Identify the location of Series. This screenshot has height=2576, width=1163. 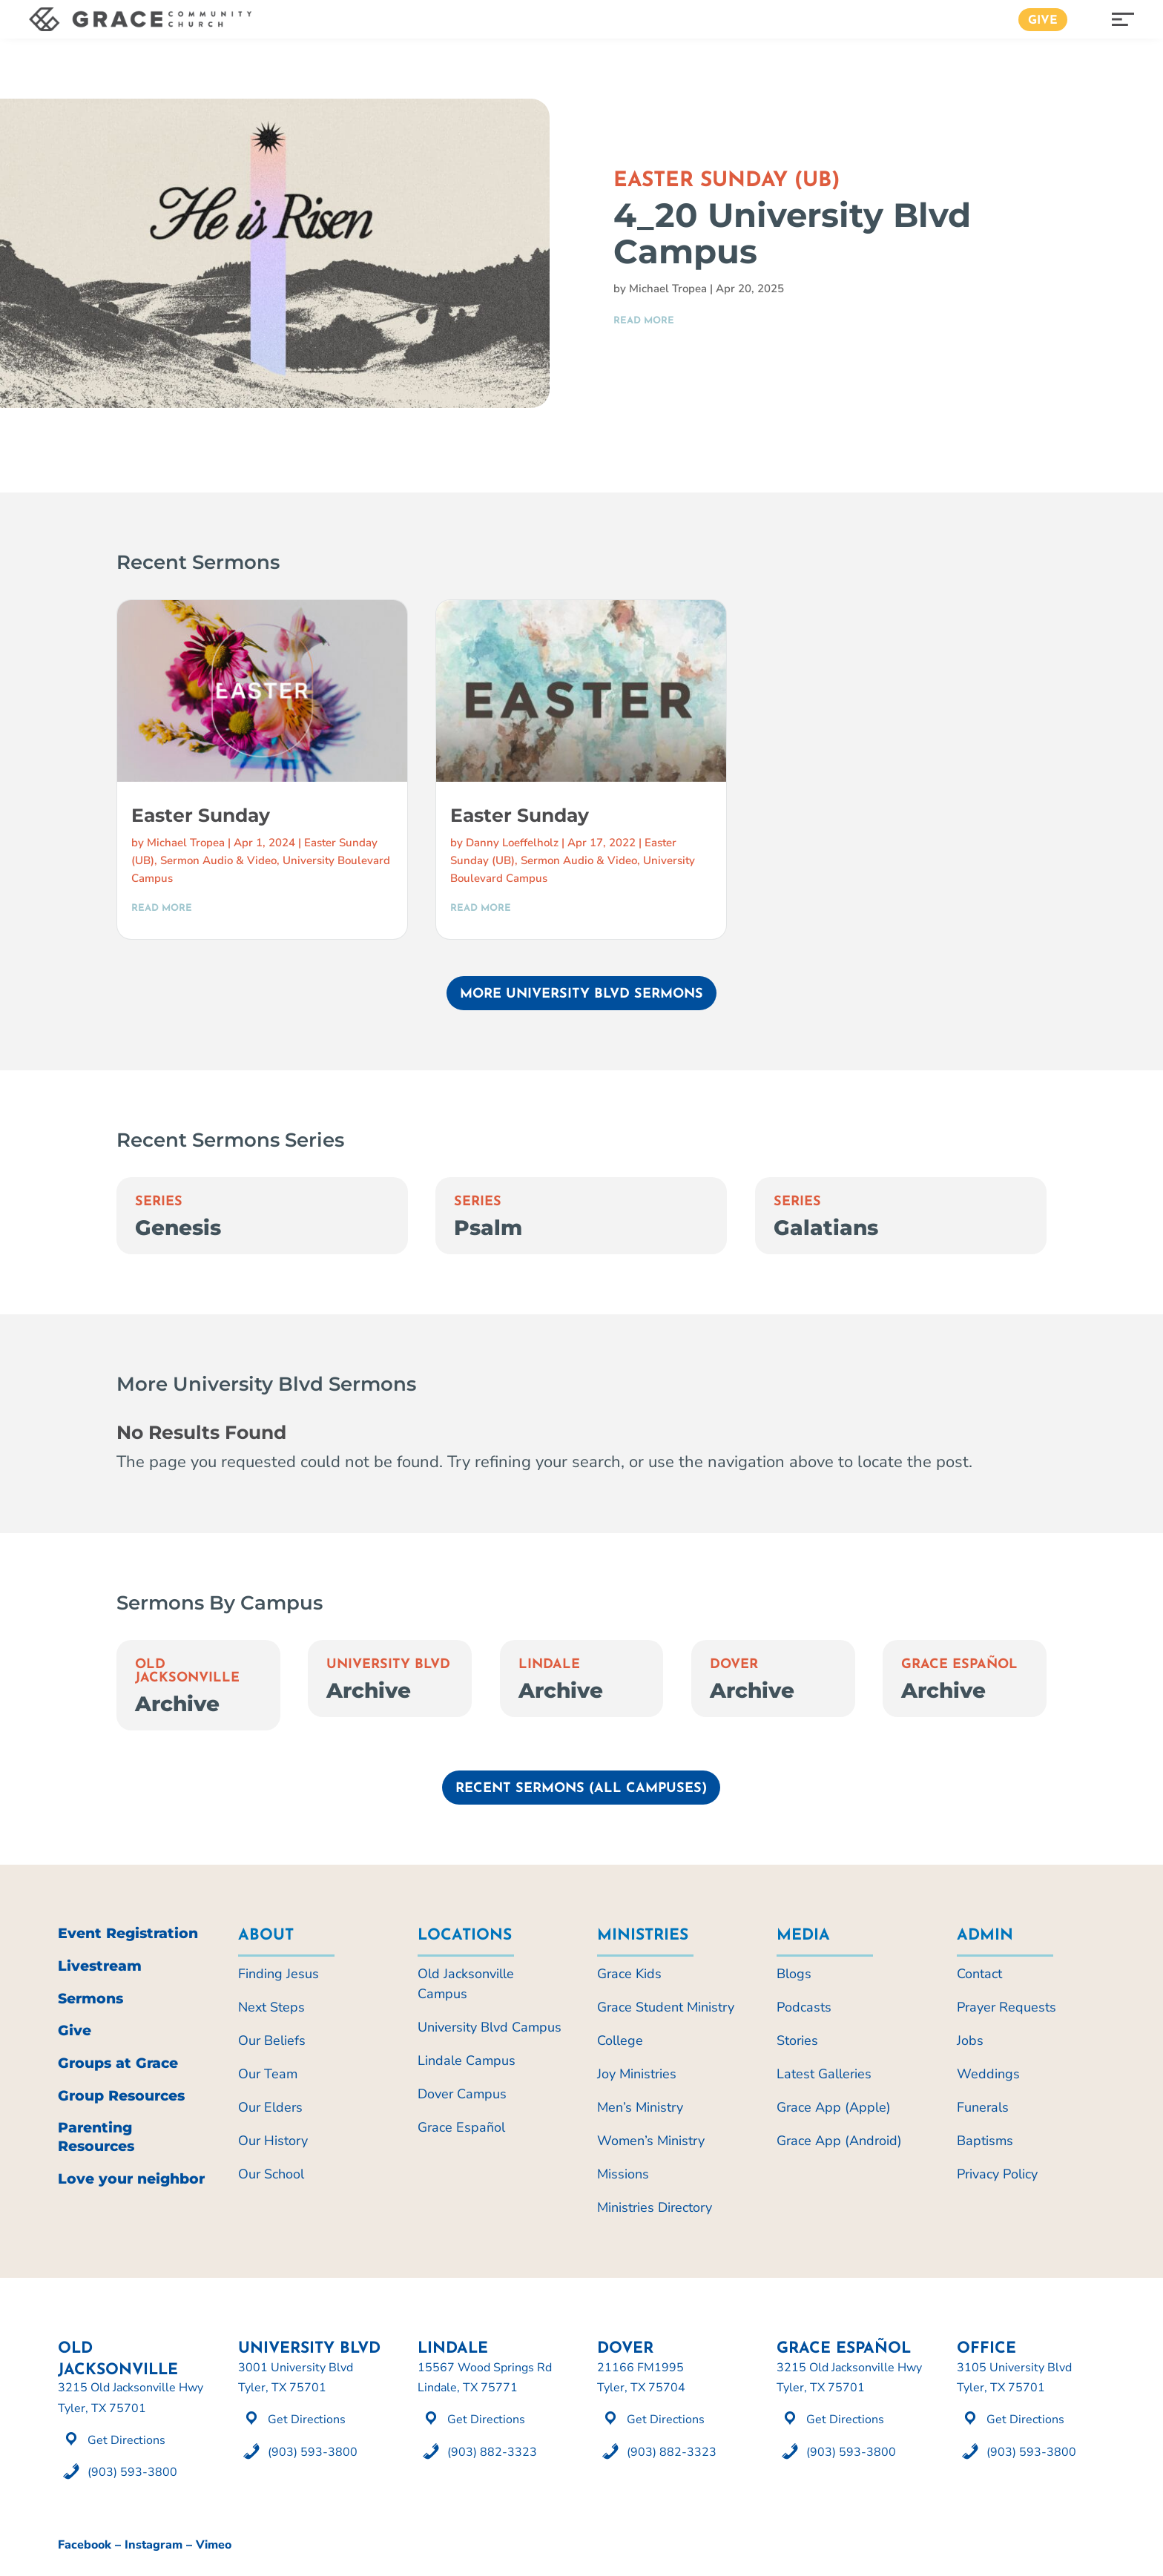
(158, 1202).